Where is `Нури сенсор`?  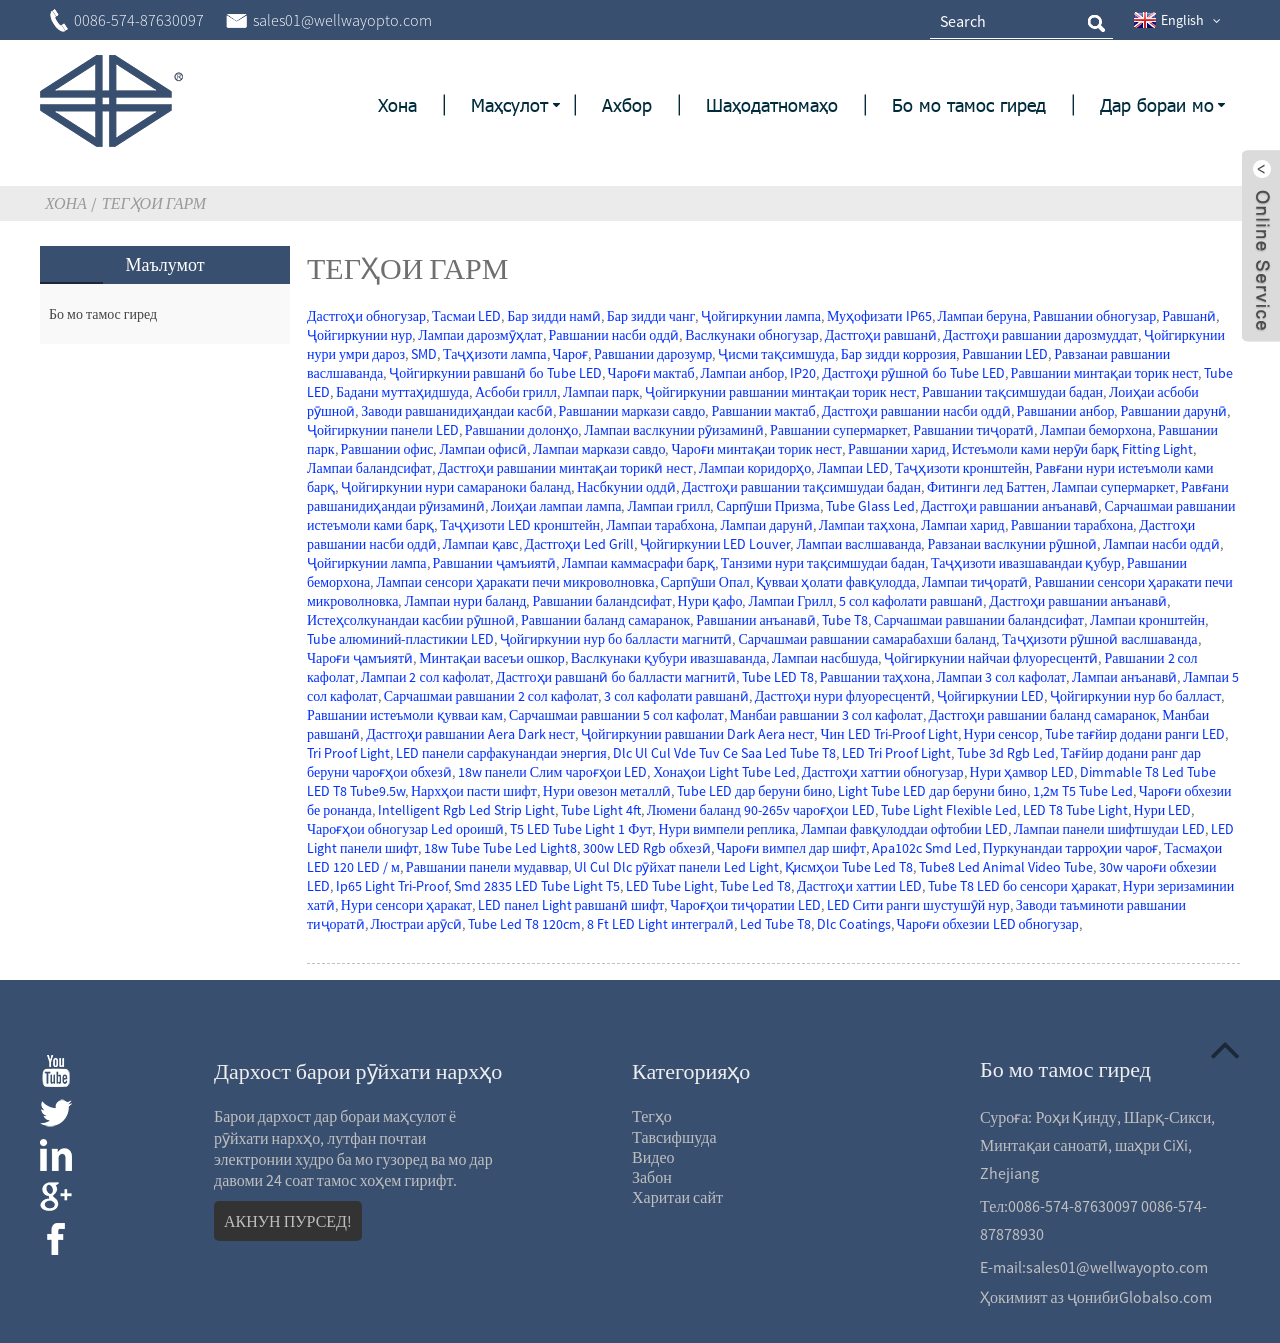 Нури сенсор is located at coordinates (1001, 734).